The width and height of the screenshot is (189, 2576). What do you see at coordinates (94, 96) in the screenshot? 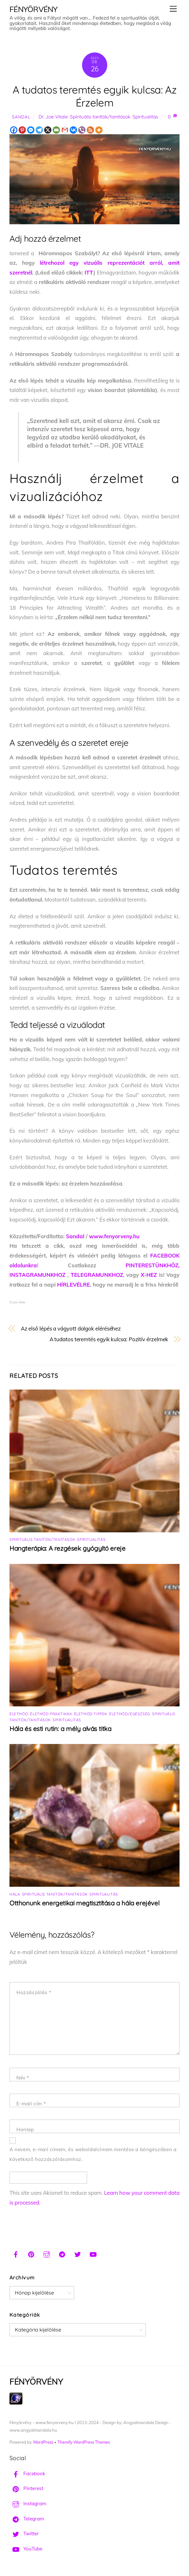
I see `A tudatos teremtés egyik kulcsa: Az Érzelem` at bounding box center [94, 96].